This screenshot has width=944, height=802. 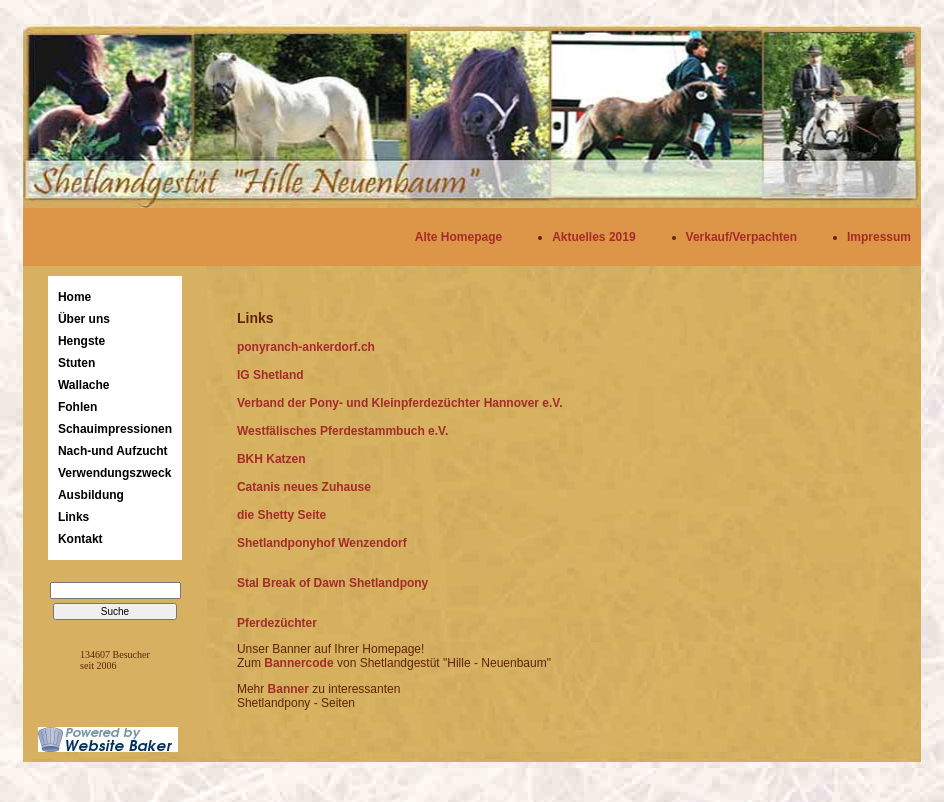 What do you see at coordinates (304, 487) in the screenshot?
I see `Catanis neues Zuhause` at bounding box center [304, 487].